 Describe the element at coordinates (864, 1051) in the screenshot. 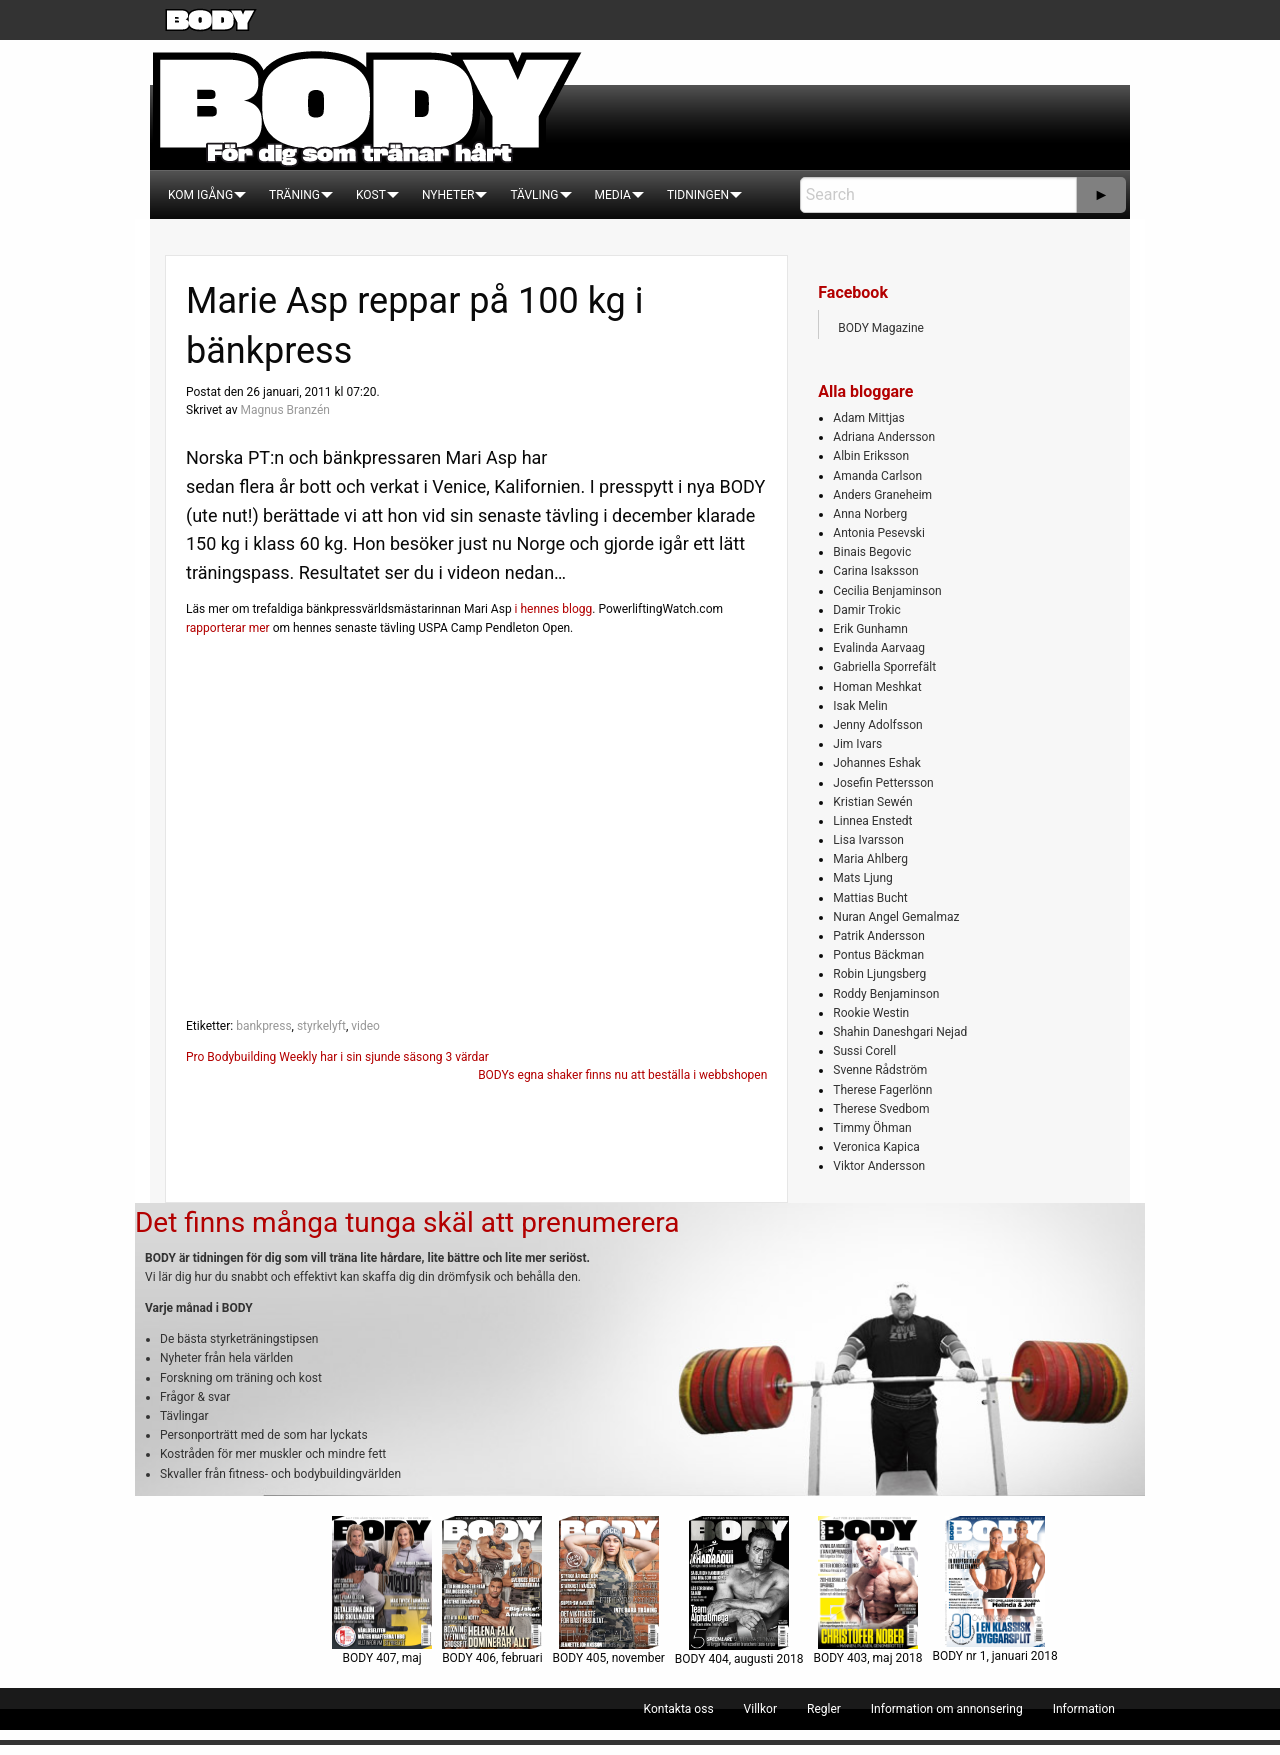

I see `Sussi Corell` at that location.